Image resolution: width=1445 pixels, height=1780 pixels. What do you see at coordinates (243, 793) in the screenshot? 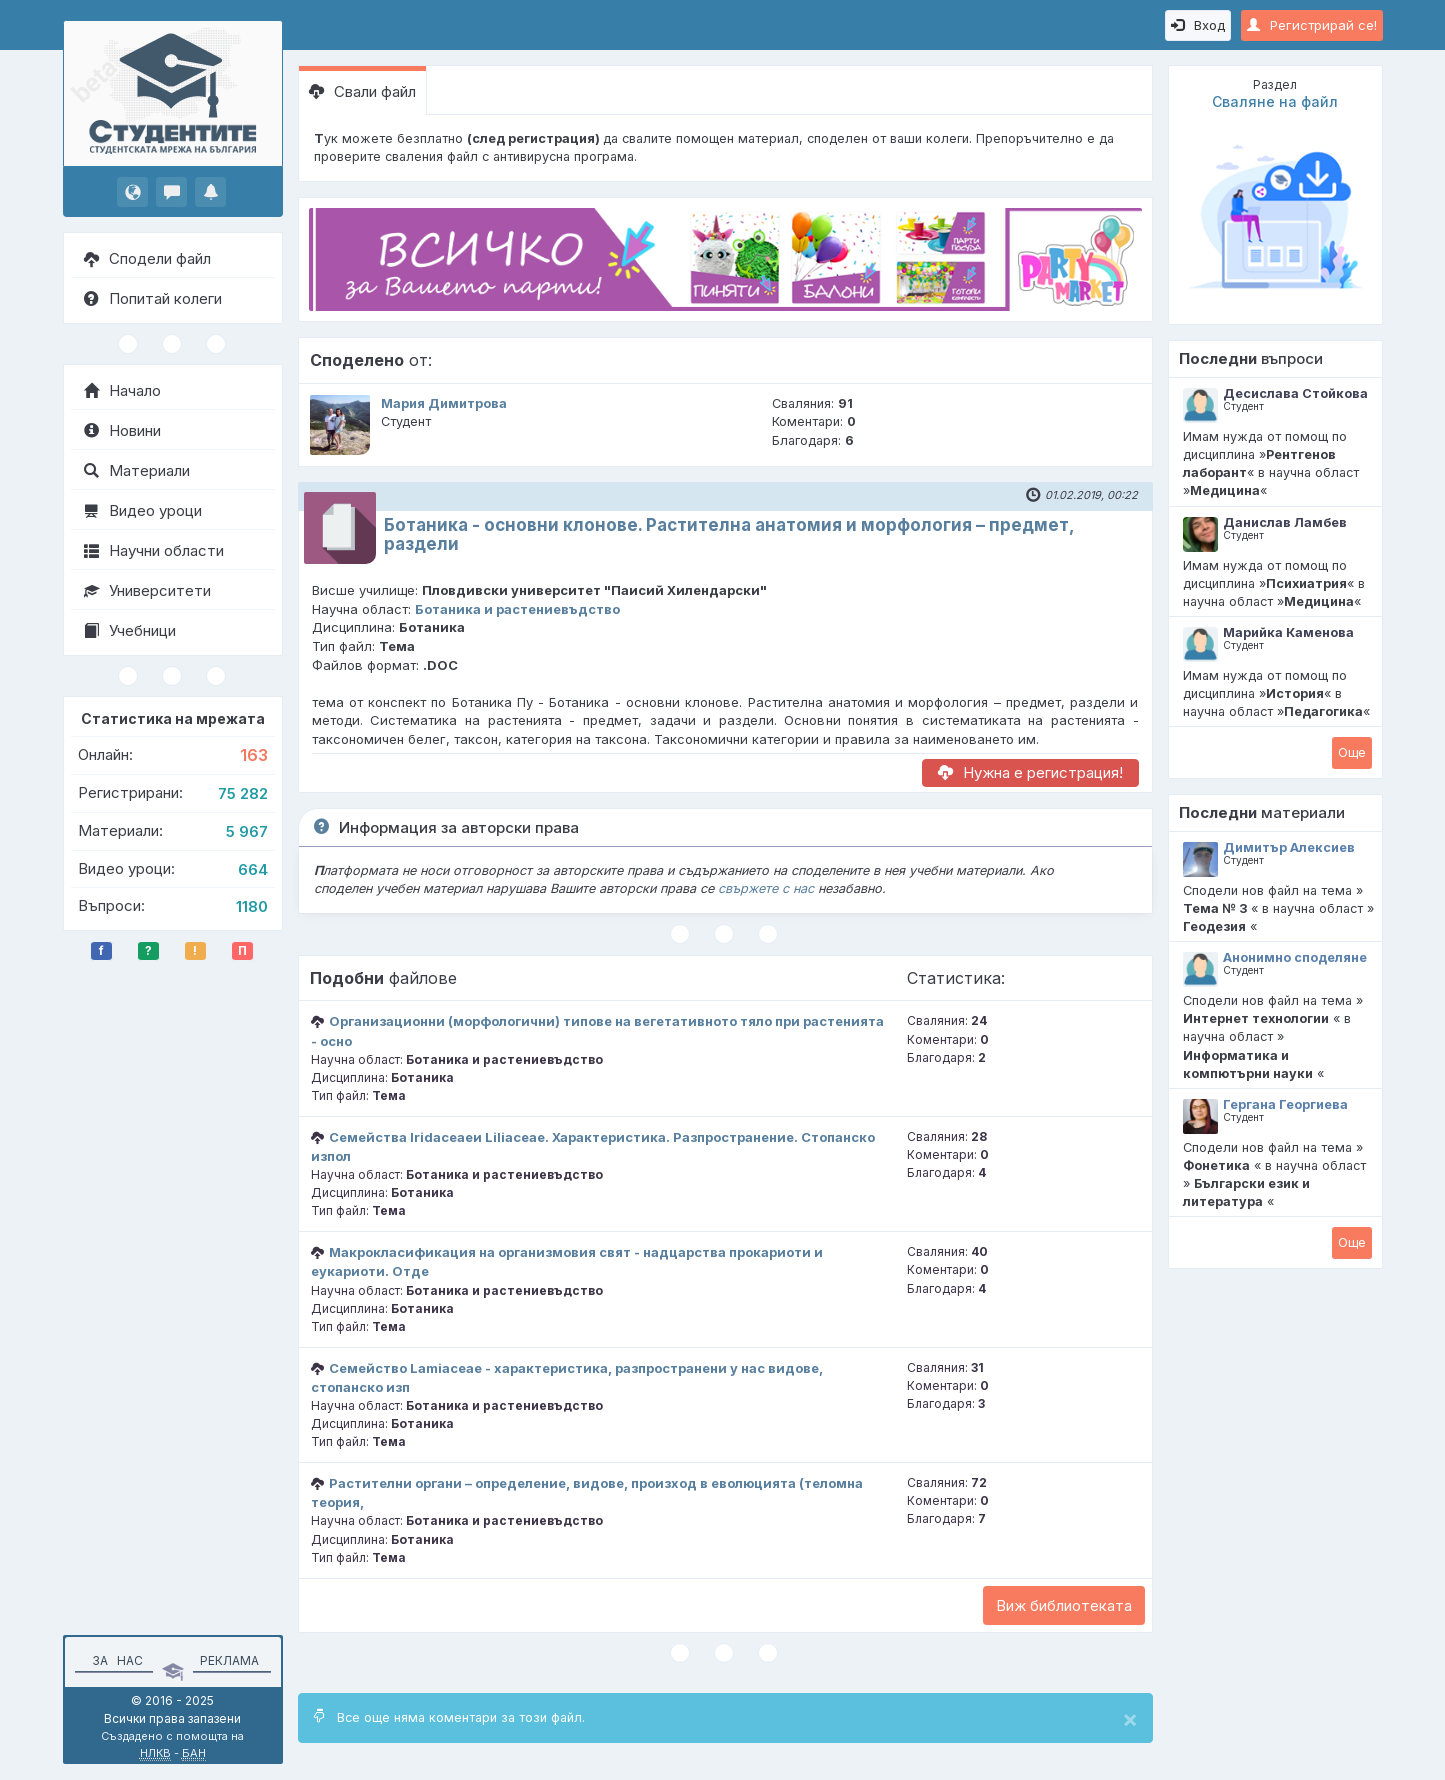
I see `75 282` at bounding box center [243, 793].